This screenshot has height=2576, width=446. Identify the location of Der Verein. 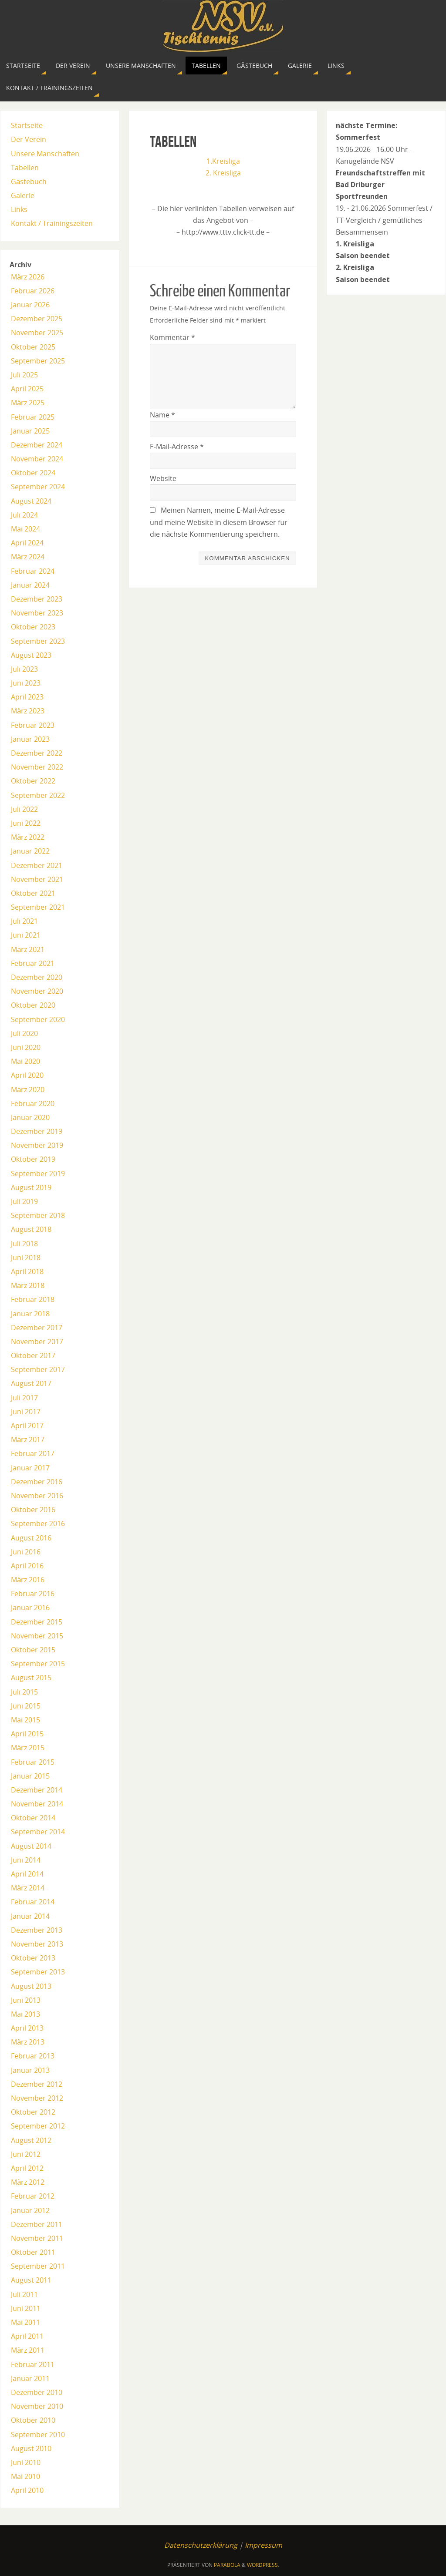
(28, 139).